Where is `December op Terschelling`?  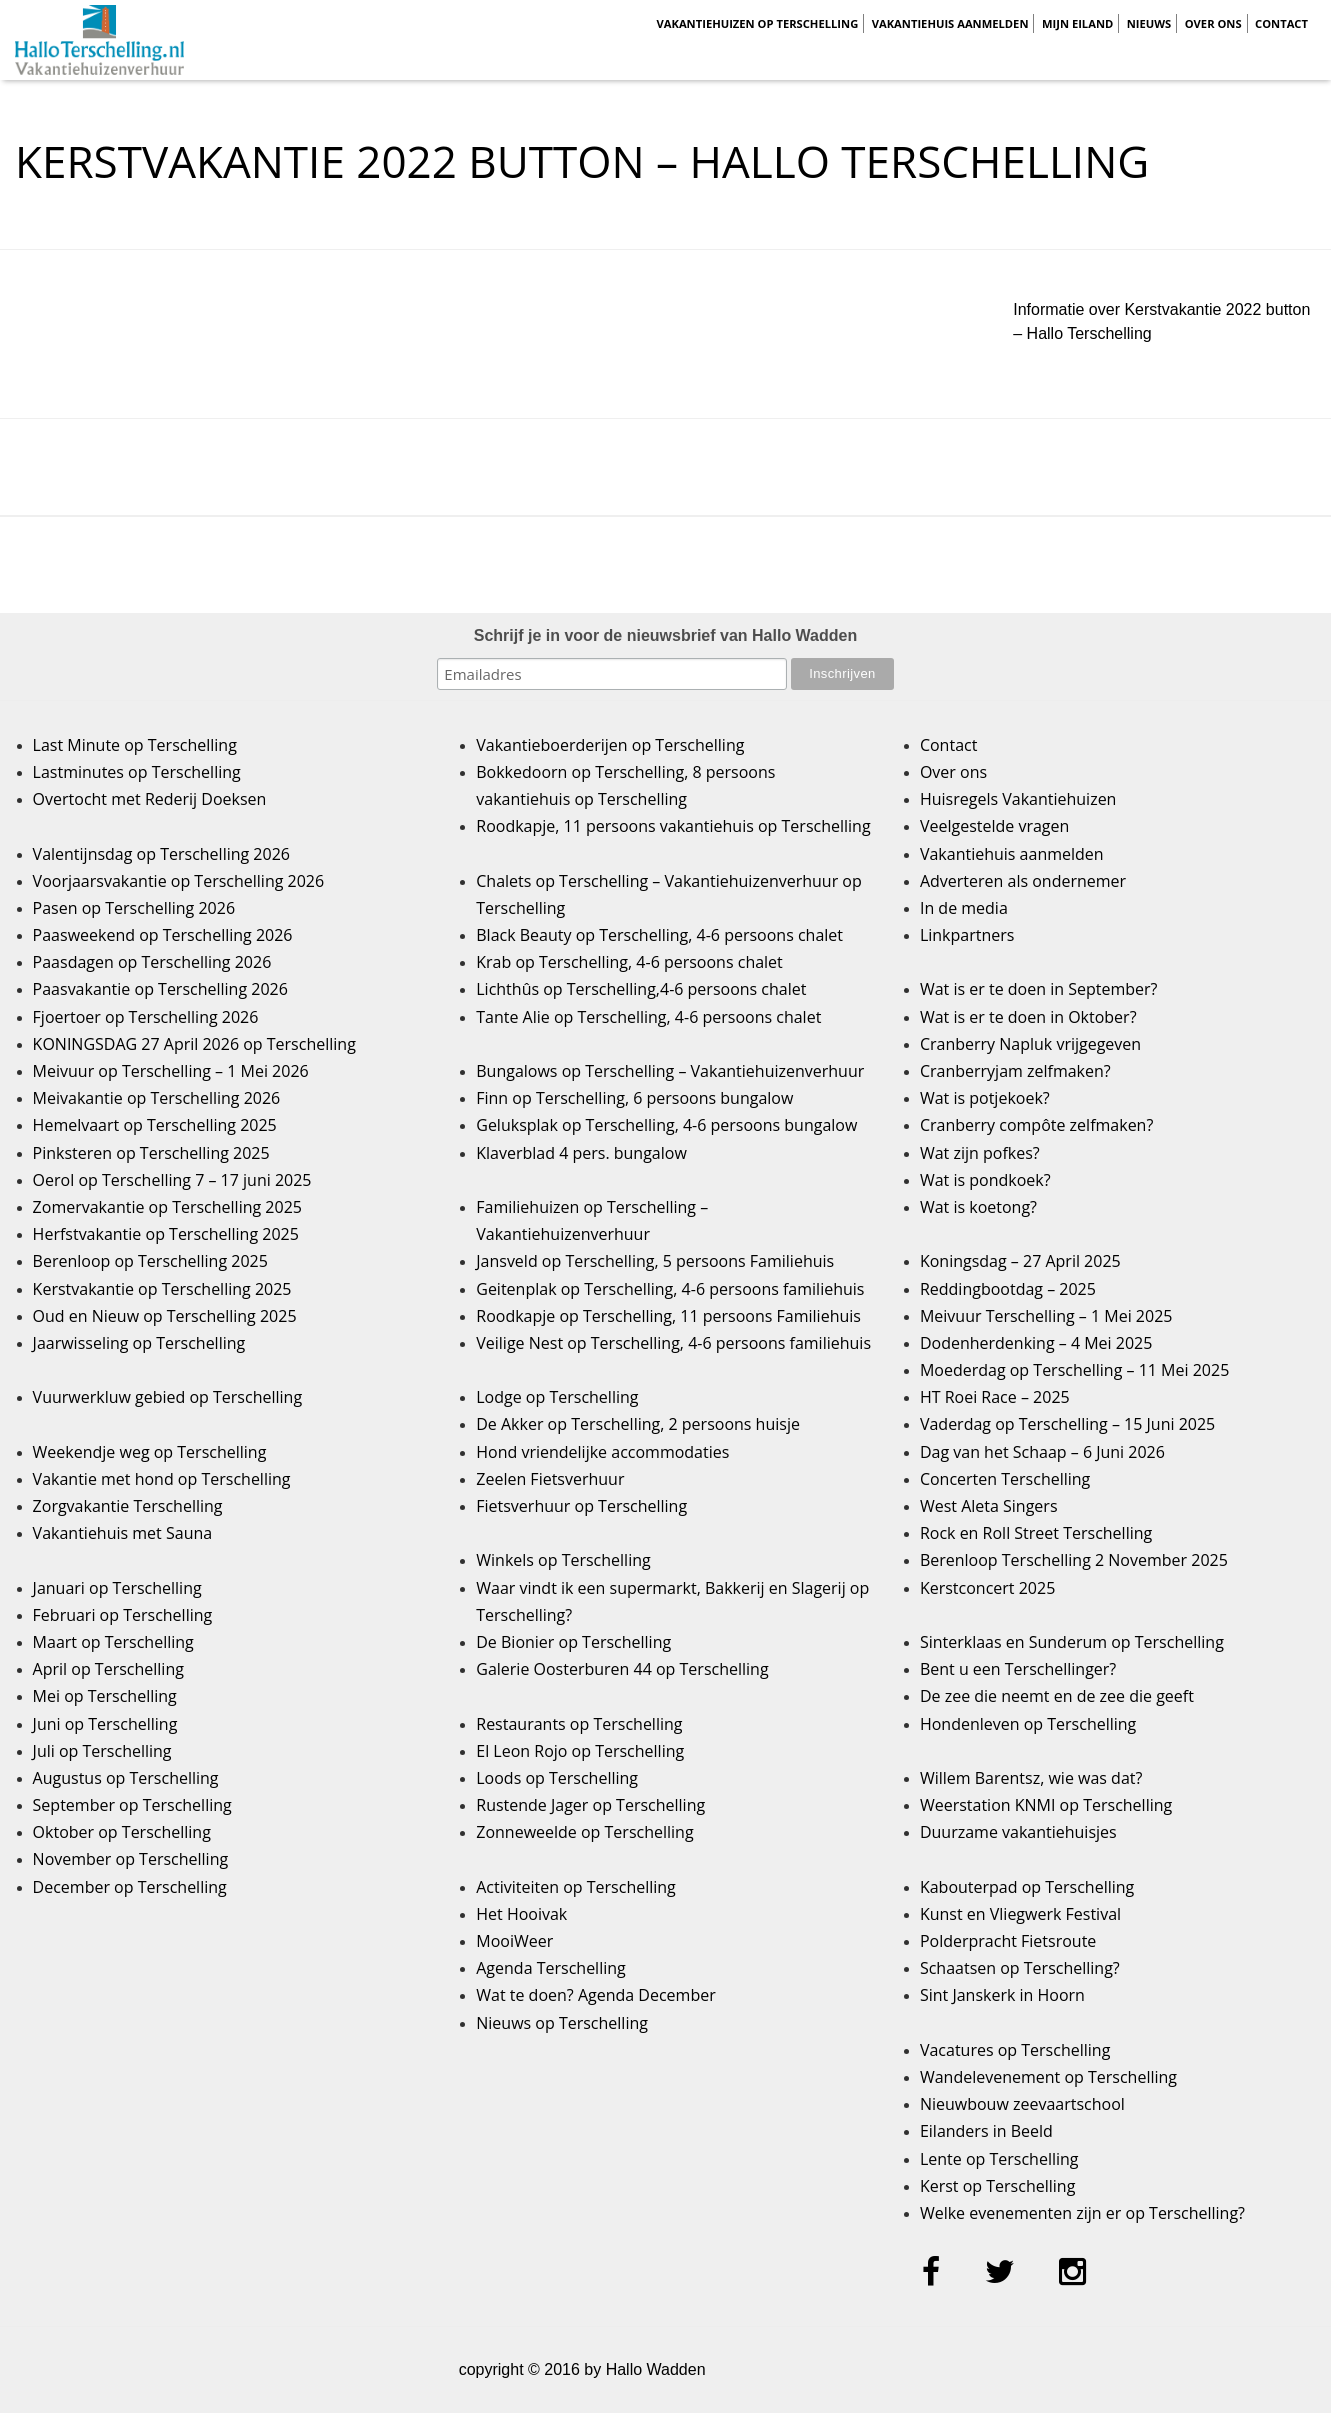 December op Terschelling is located at coordinates (130, 1887).